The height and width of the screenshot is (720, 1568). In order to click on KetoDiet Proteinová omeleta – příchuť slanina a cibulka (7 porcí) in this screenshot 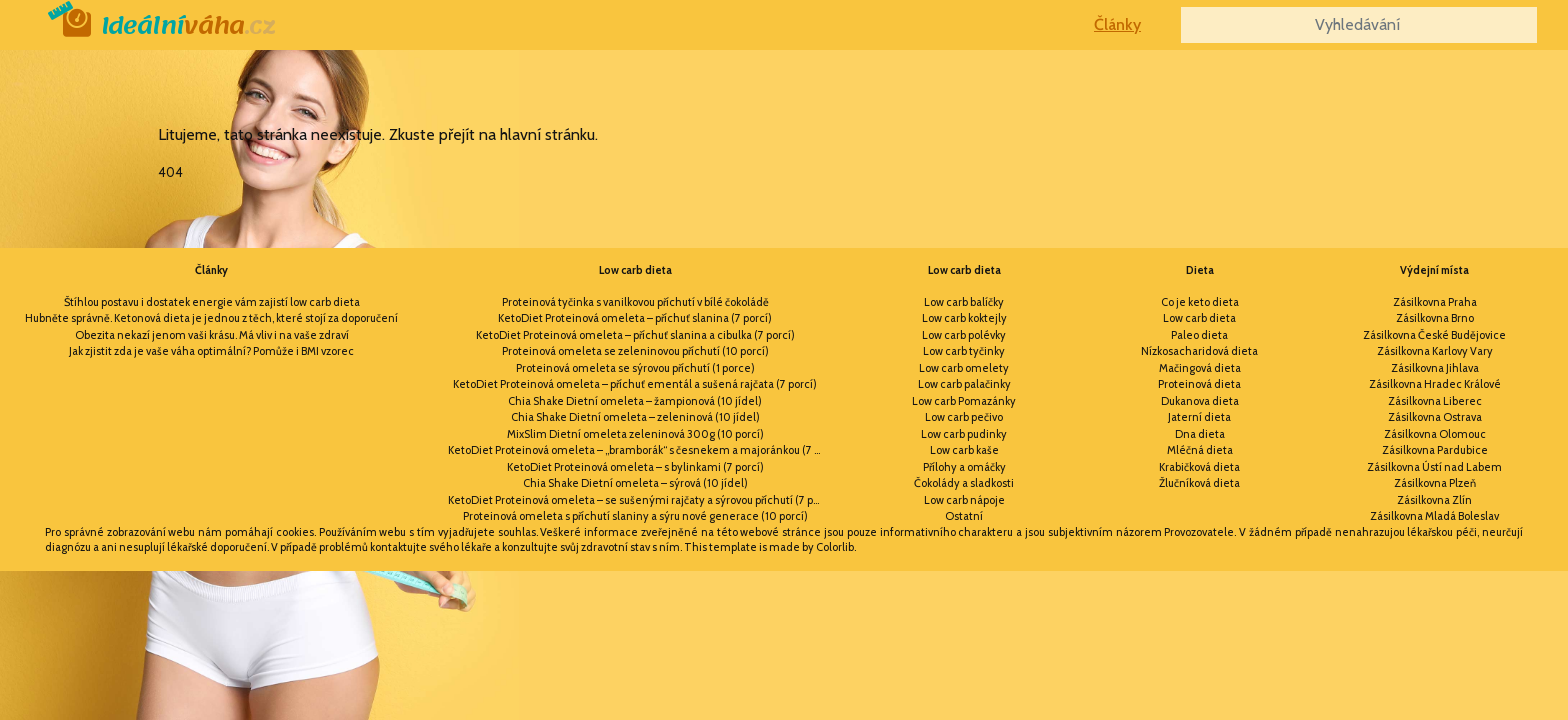, I will do `click(635, 335)`.